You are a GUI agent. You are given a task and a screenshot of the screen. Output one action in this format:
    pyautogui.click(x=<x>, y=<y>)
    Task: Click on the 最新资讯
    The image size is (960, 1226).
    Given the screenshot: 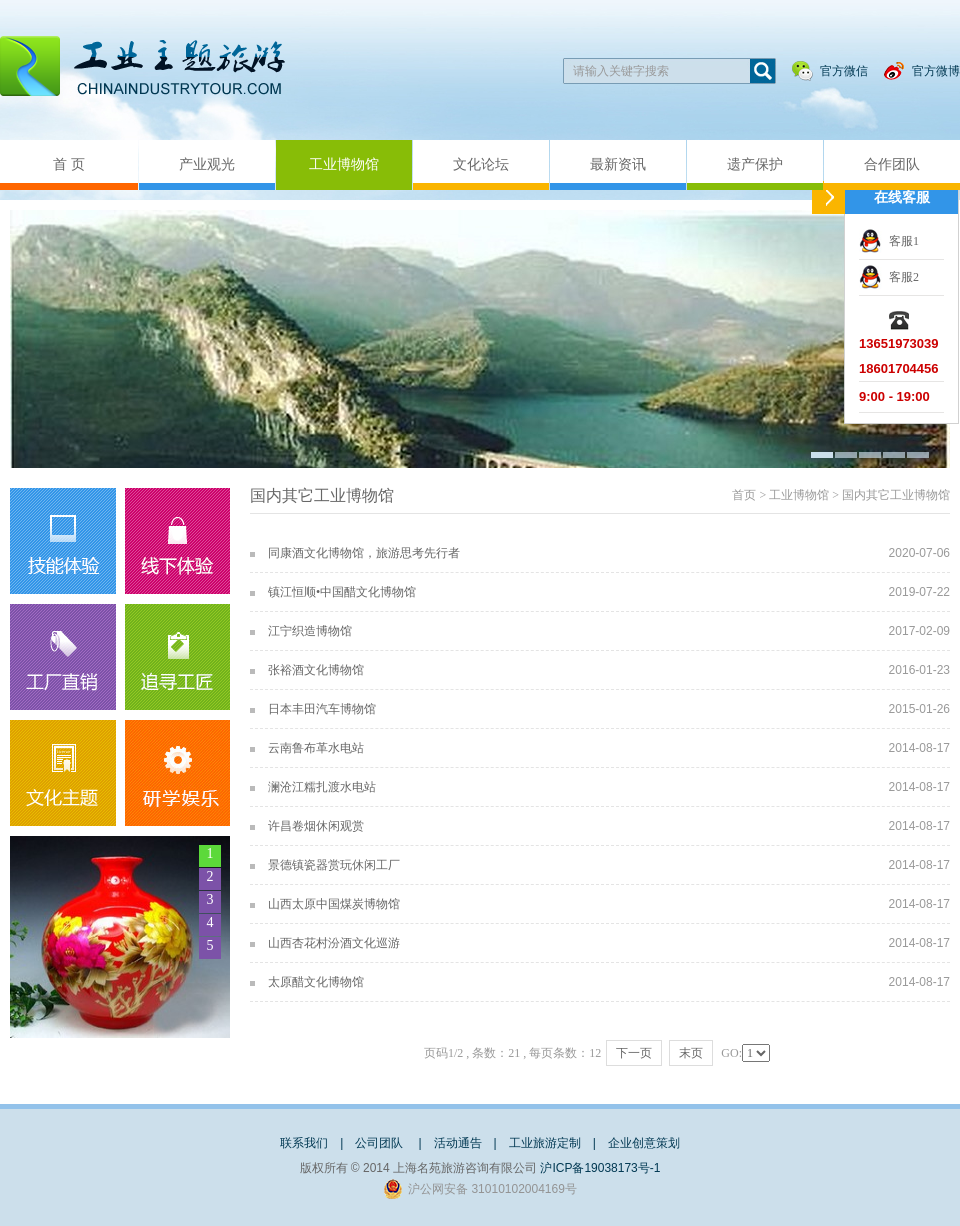 What is the action you would take?
    pyautogui.click(x=618, y=164)
    